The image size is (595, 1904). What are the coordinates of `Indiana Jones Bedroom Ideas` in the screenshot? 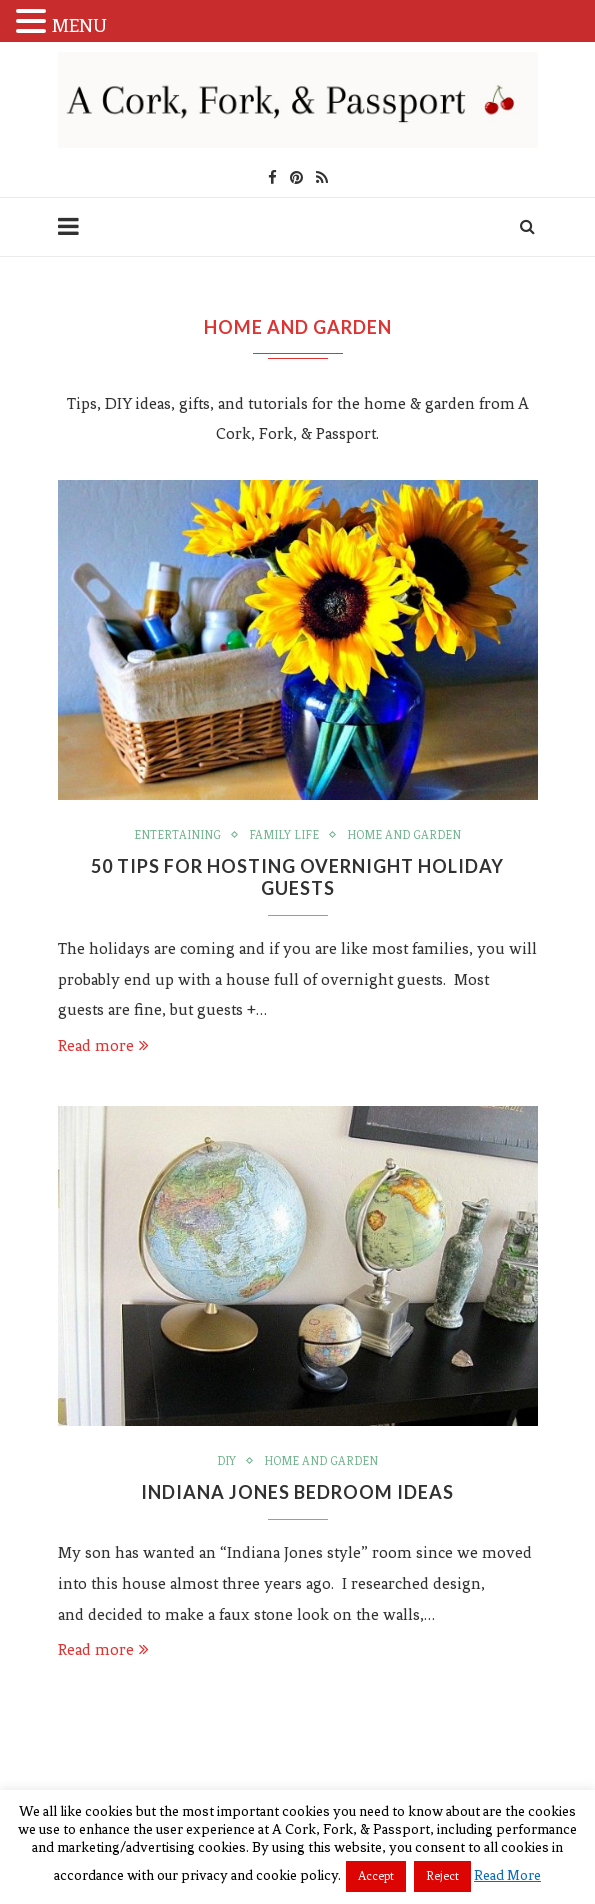 It's located at (297, 1492).